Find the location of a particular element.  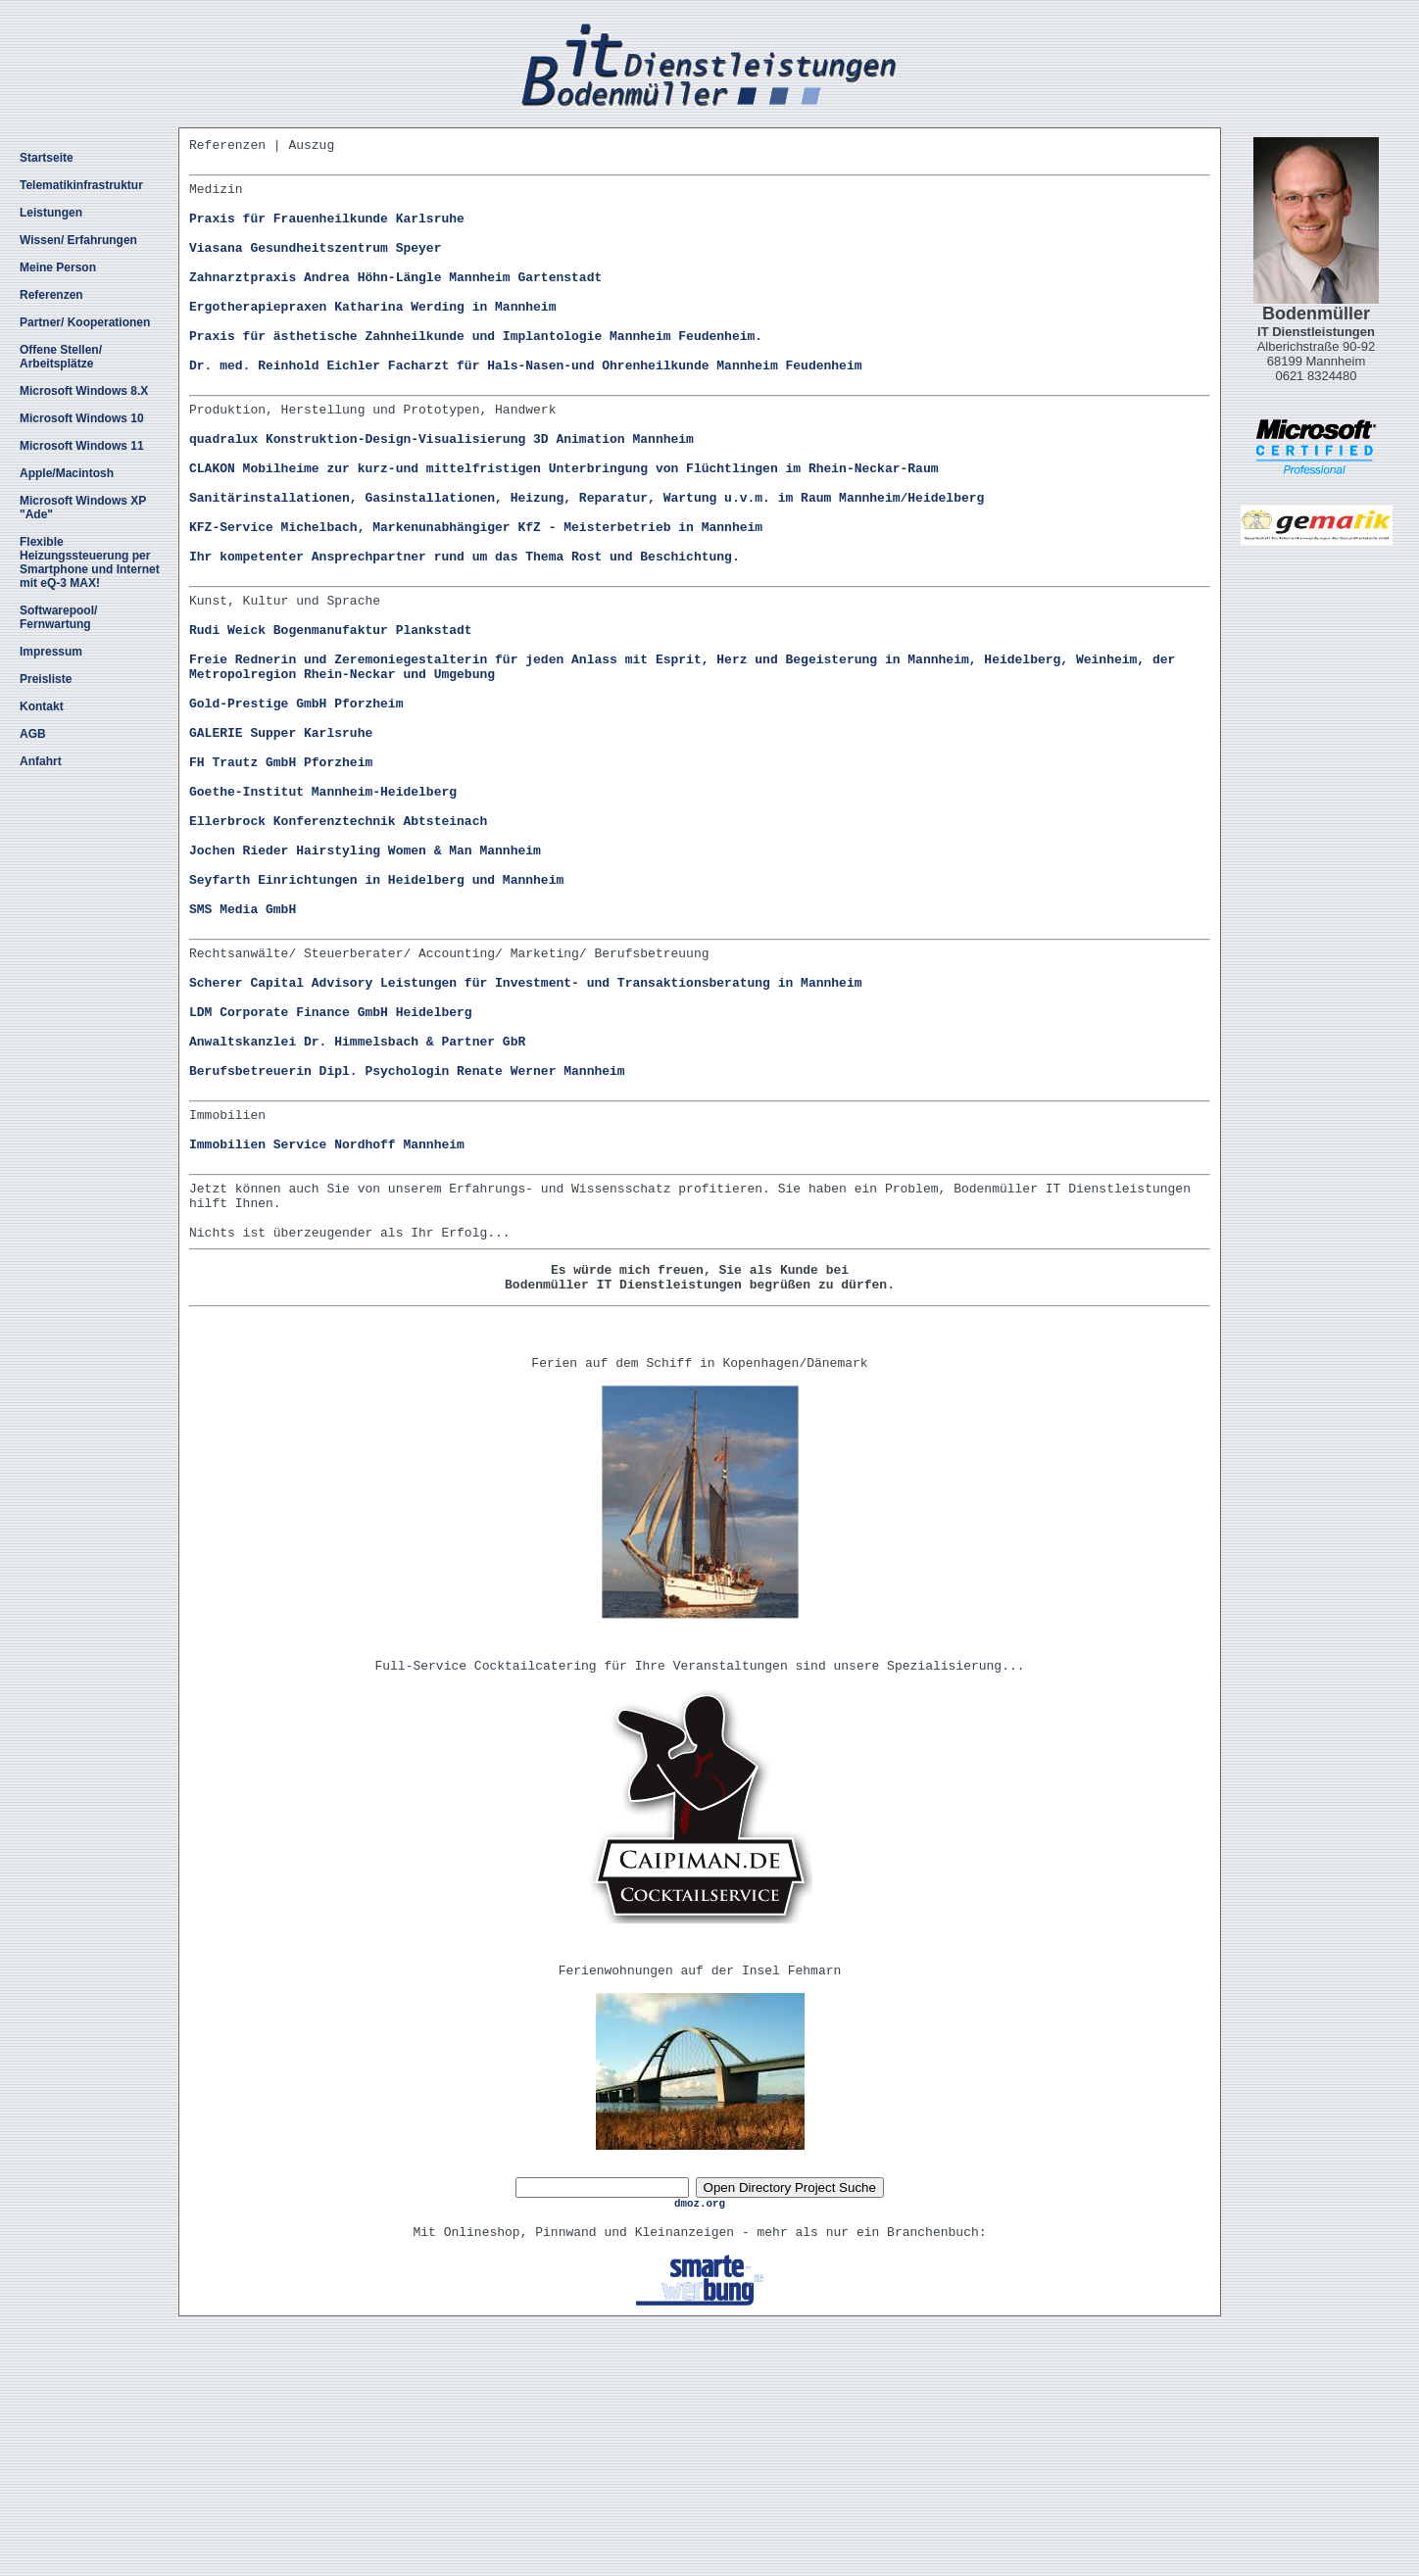

Meine Person is located at coordinates (58, 267).